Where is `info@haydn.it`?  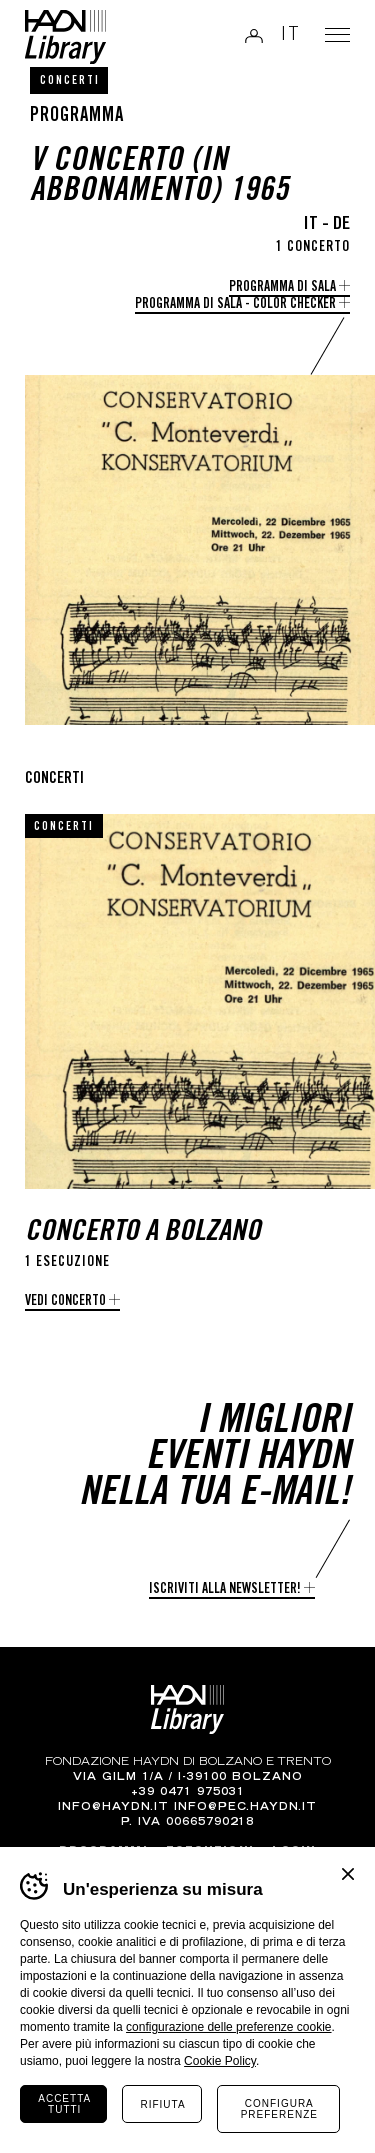 info@haydn.it is located at coordinates (113, 1808).